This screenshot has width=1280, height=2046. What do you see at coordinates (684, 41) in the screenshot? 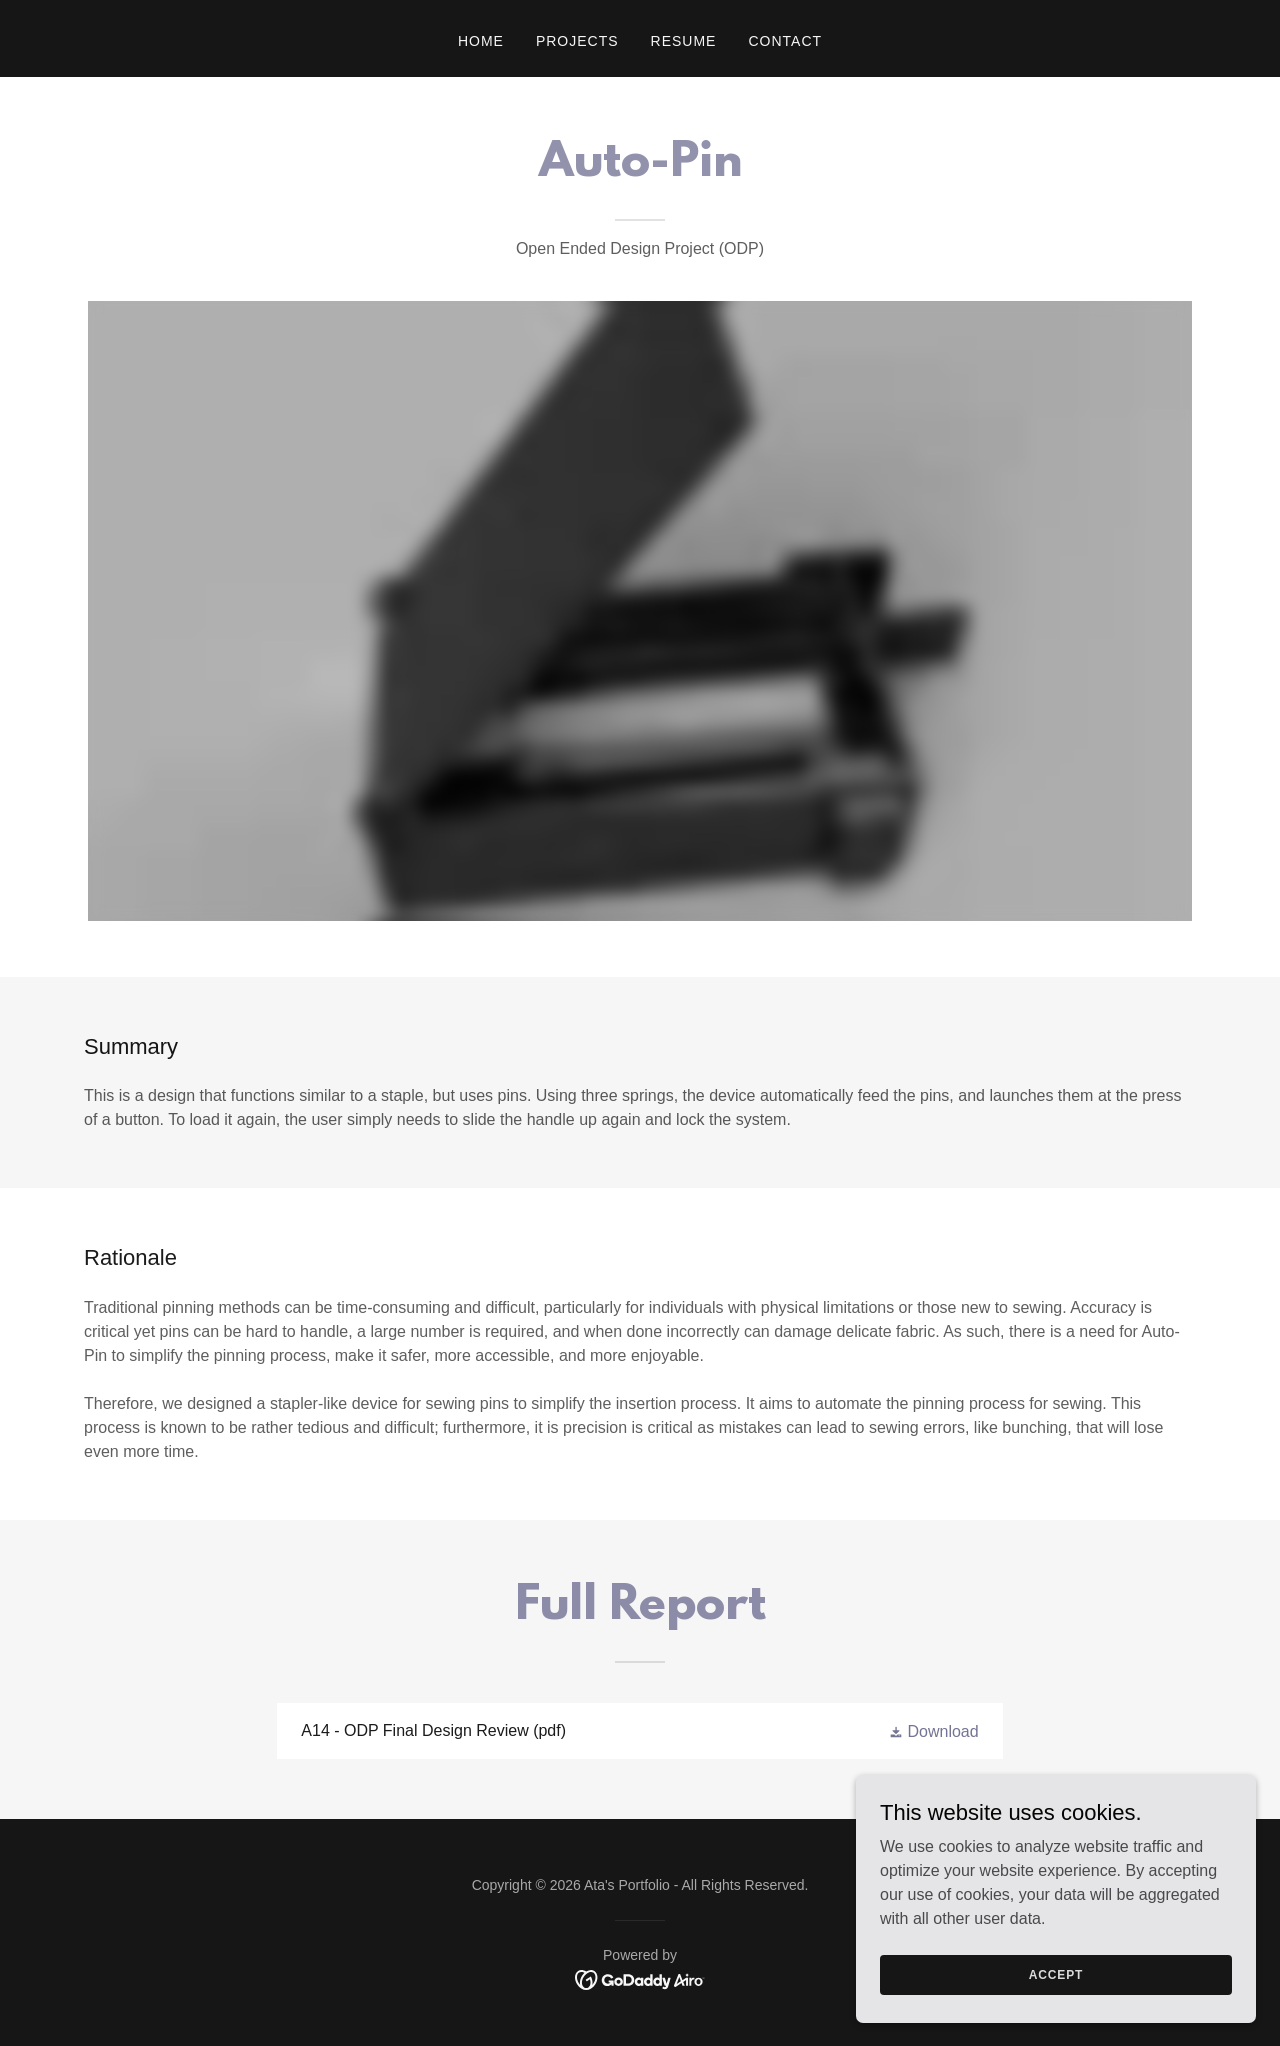
I see `Resume [link]` at bounding box center [684, 41].